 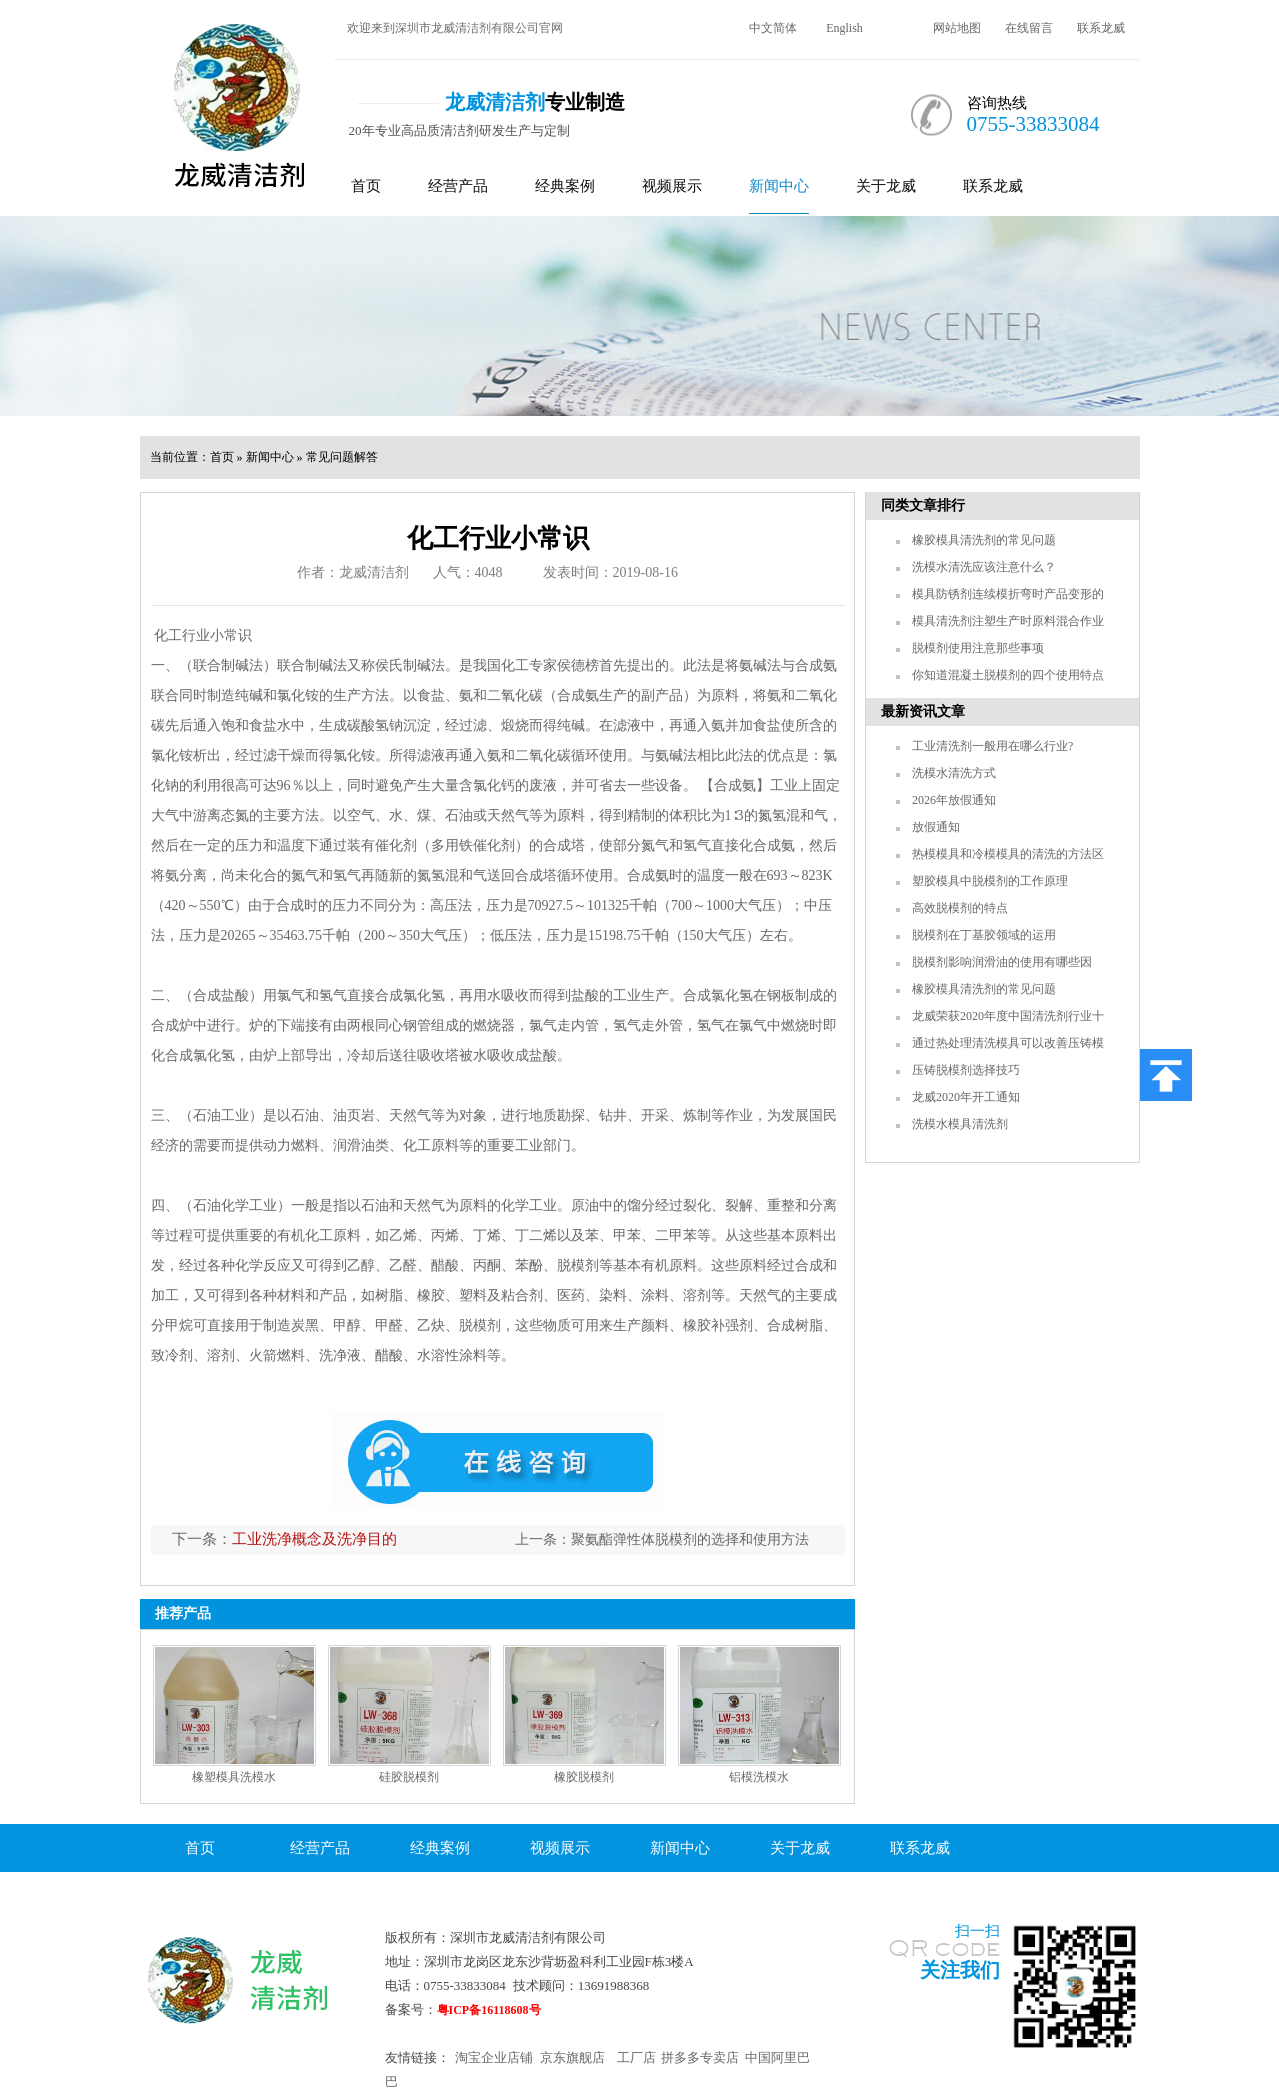 I want to click on 视频展示, so click(x=672, y=186).